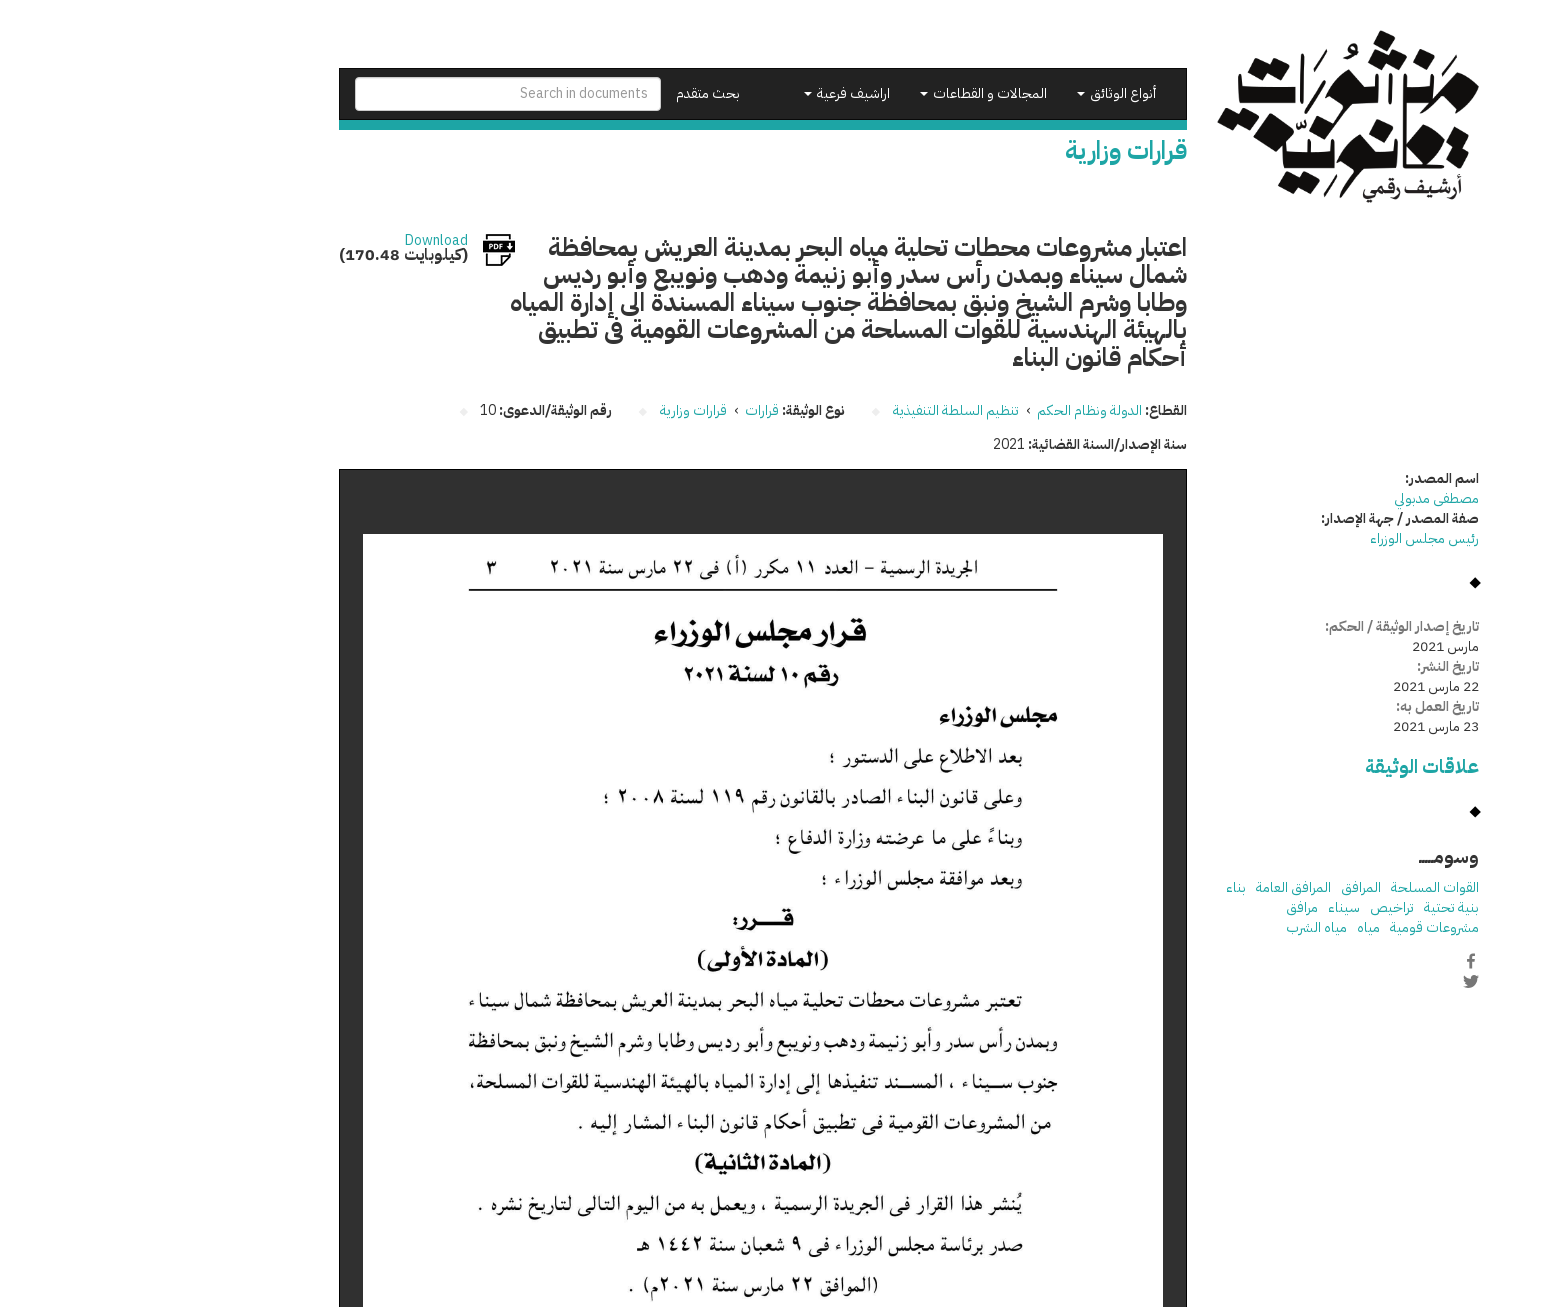  What do you see at coordinates (1297, 766) in the screenshot?
I see `علاقات الوثيقة` at bounding box center [1297, 766].